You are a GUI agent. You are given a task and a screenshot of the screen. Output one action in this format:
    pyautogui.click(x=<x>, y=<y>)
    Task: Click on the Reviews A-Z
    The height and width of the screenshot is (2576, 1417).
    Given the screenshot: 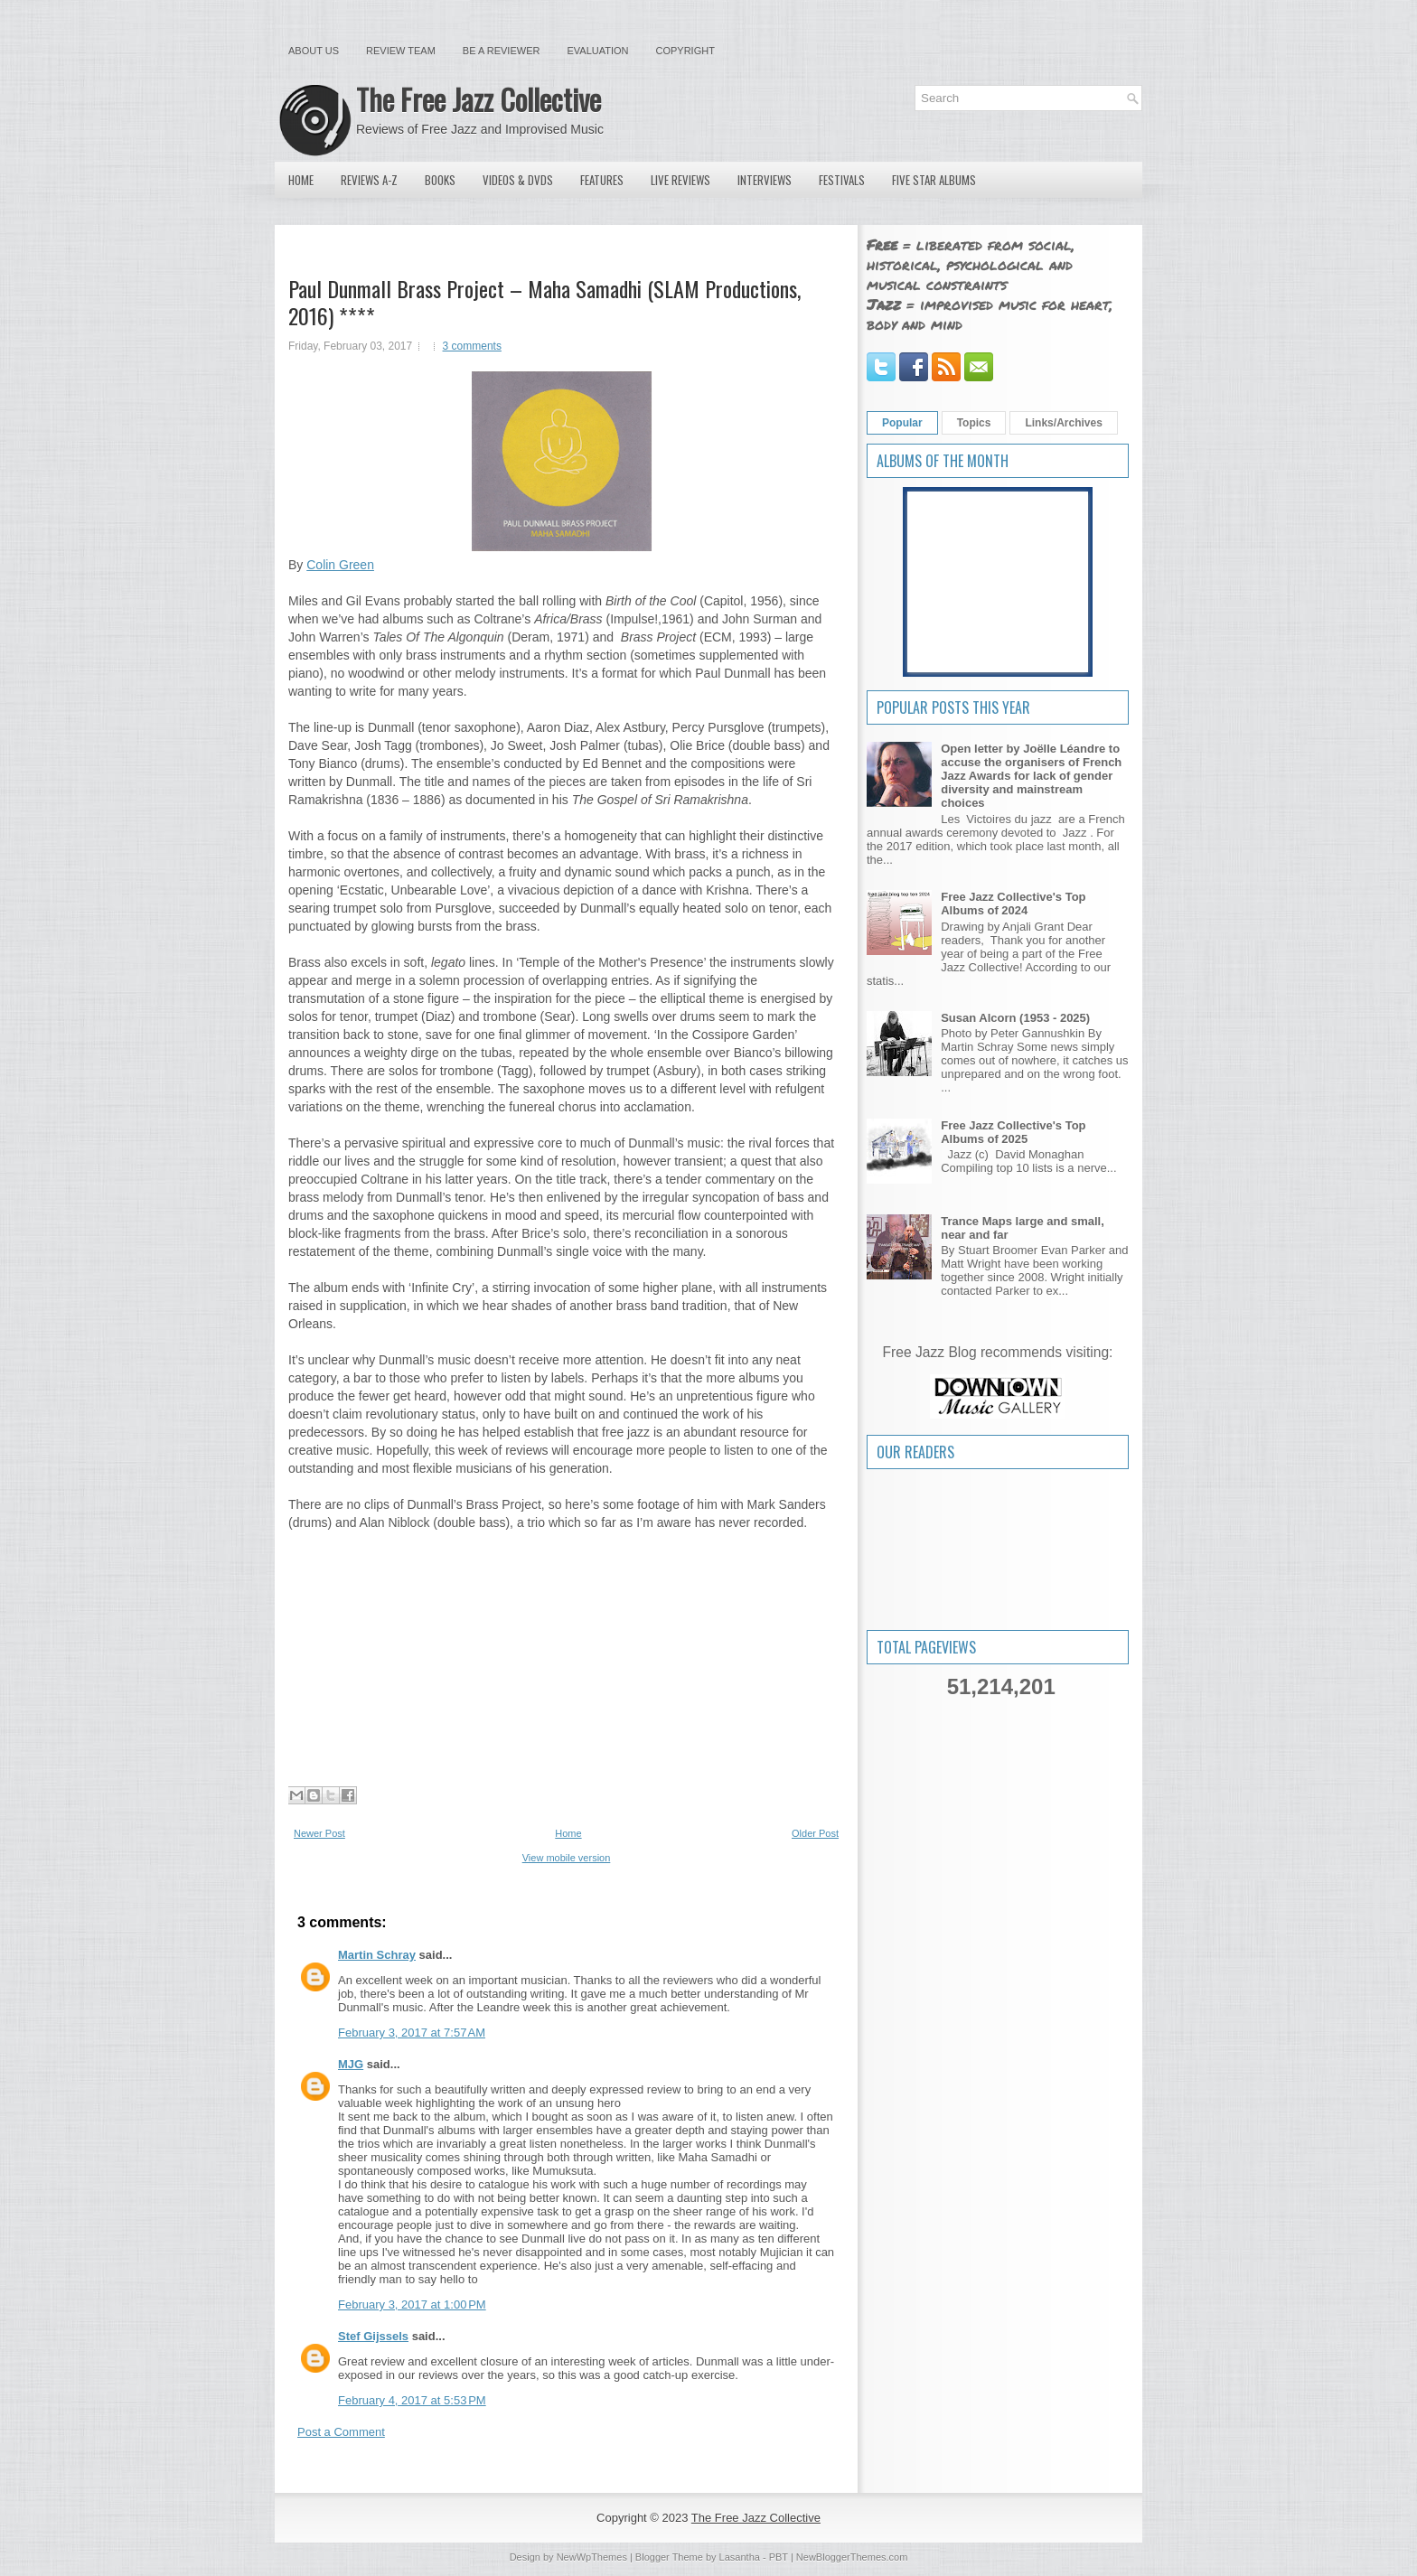 What is the action you would take?
    pyautogui.click(x=369, y=180)
    